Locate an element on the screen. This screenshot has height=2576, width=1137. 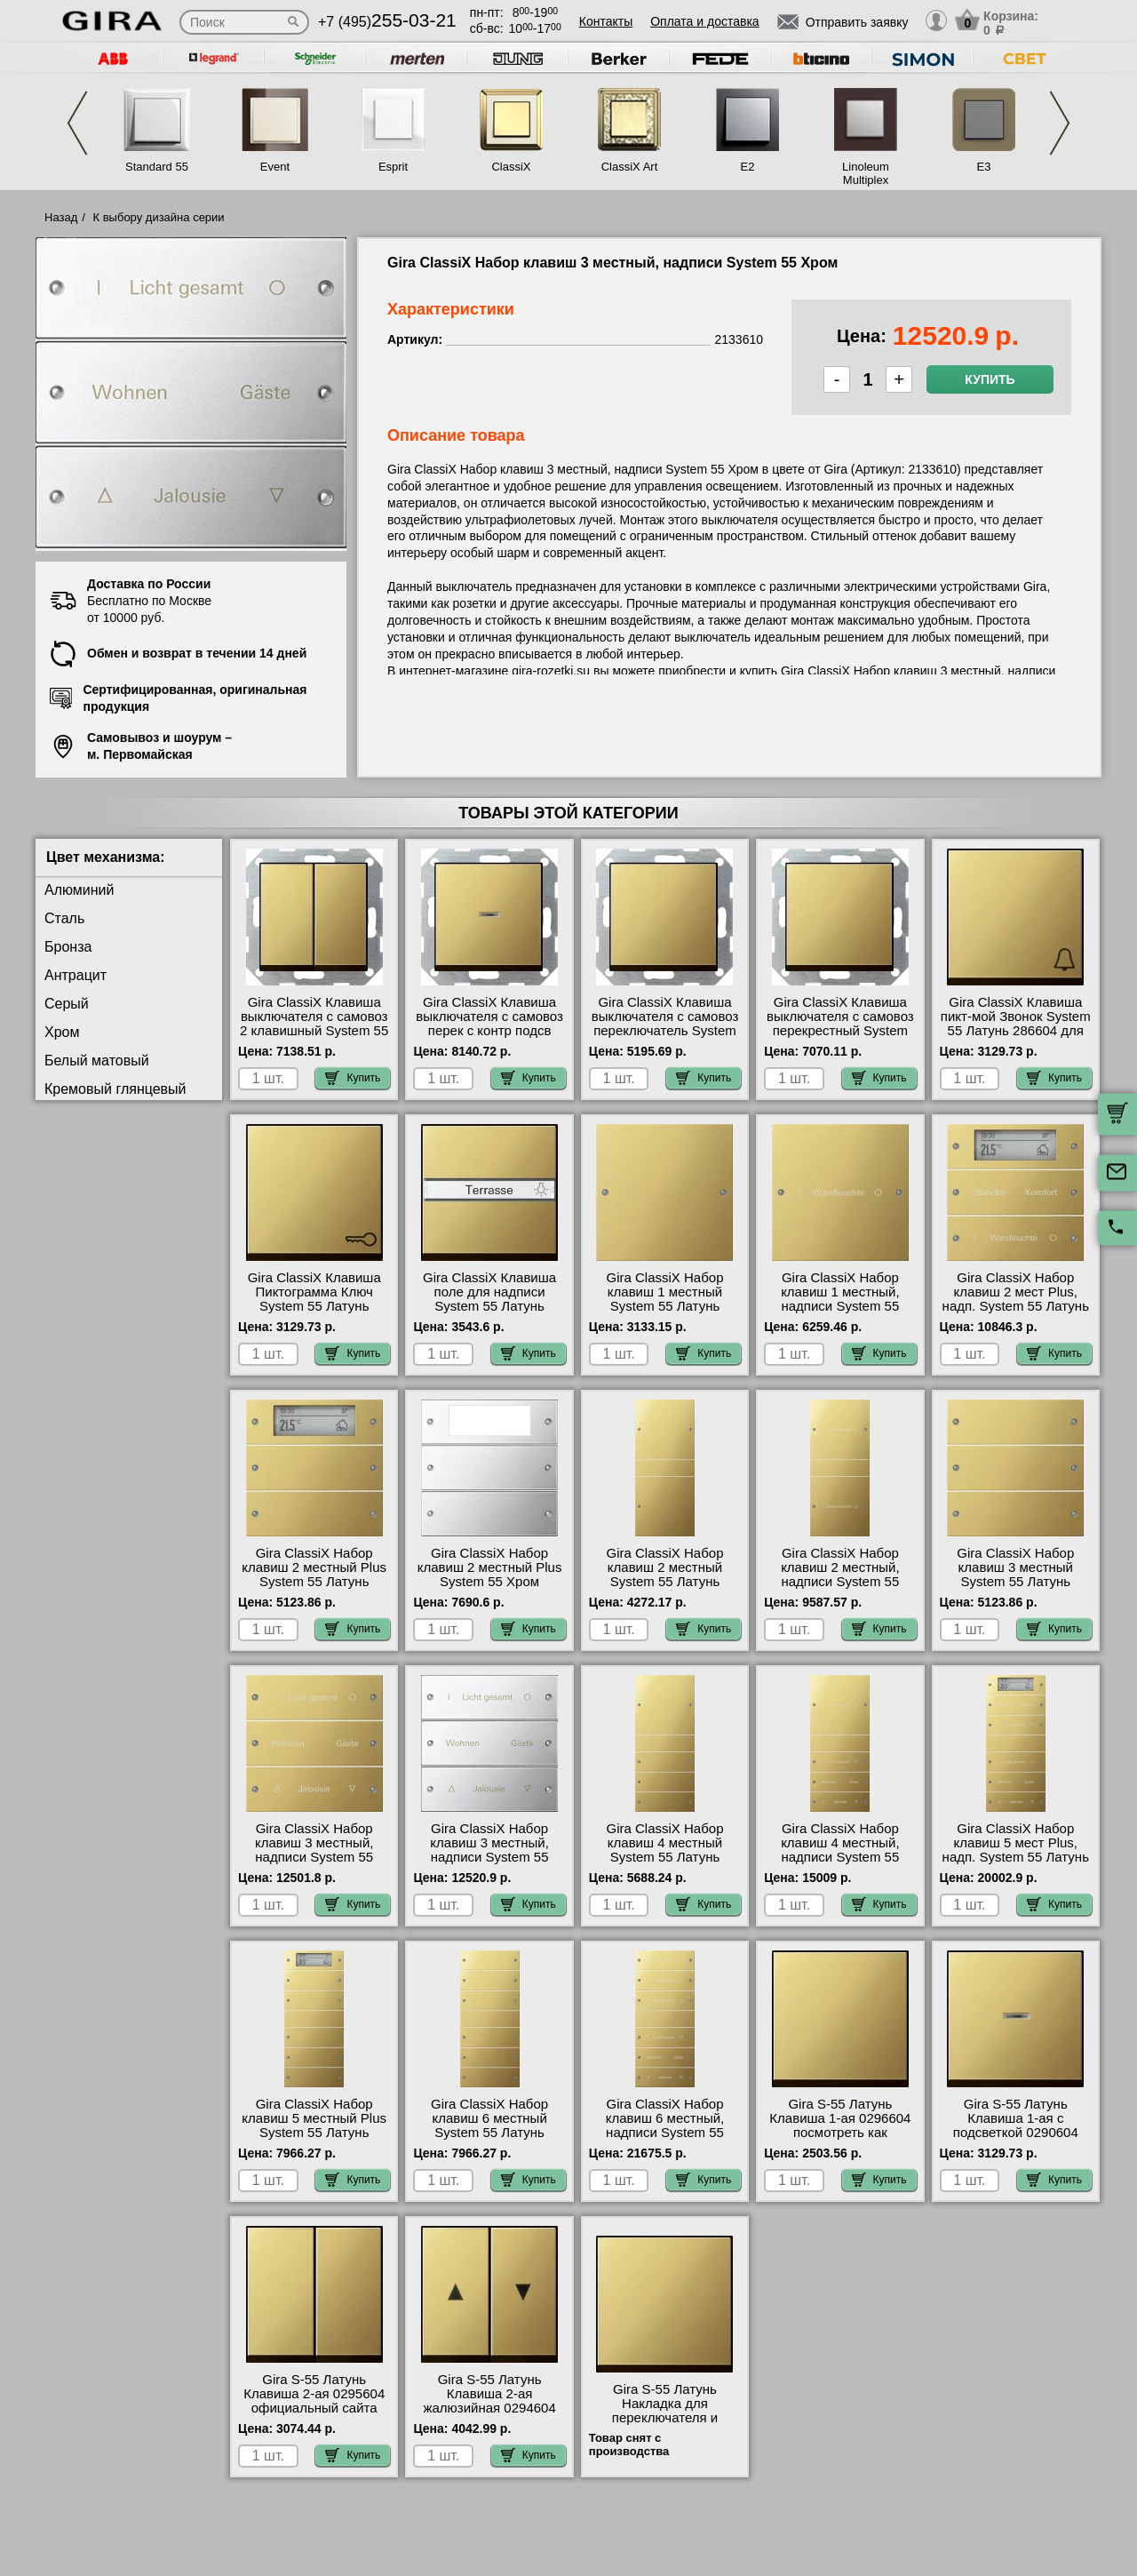
Gira ClassiX Клавиша выключателя с самовоз перекрестный System 55 Латунь 127604 большой выбор is located at coordinates (840, 1030).